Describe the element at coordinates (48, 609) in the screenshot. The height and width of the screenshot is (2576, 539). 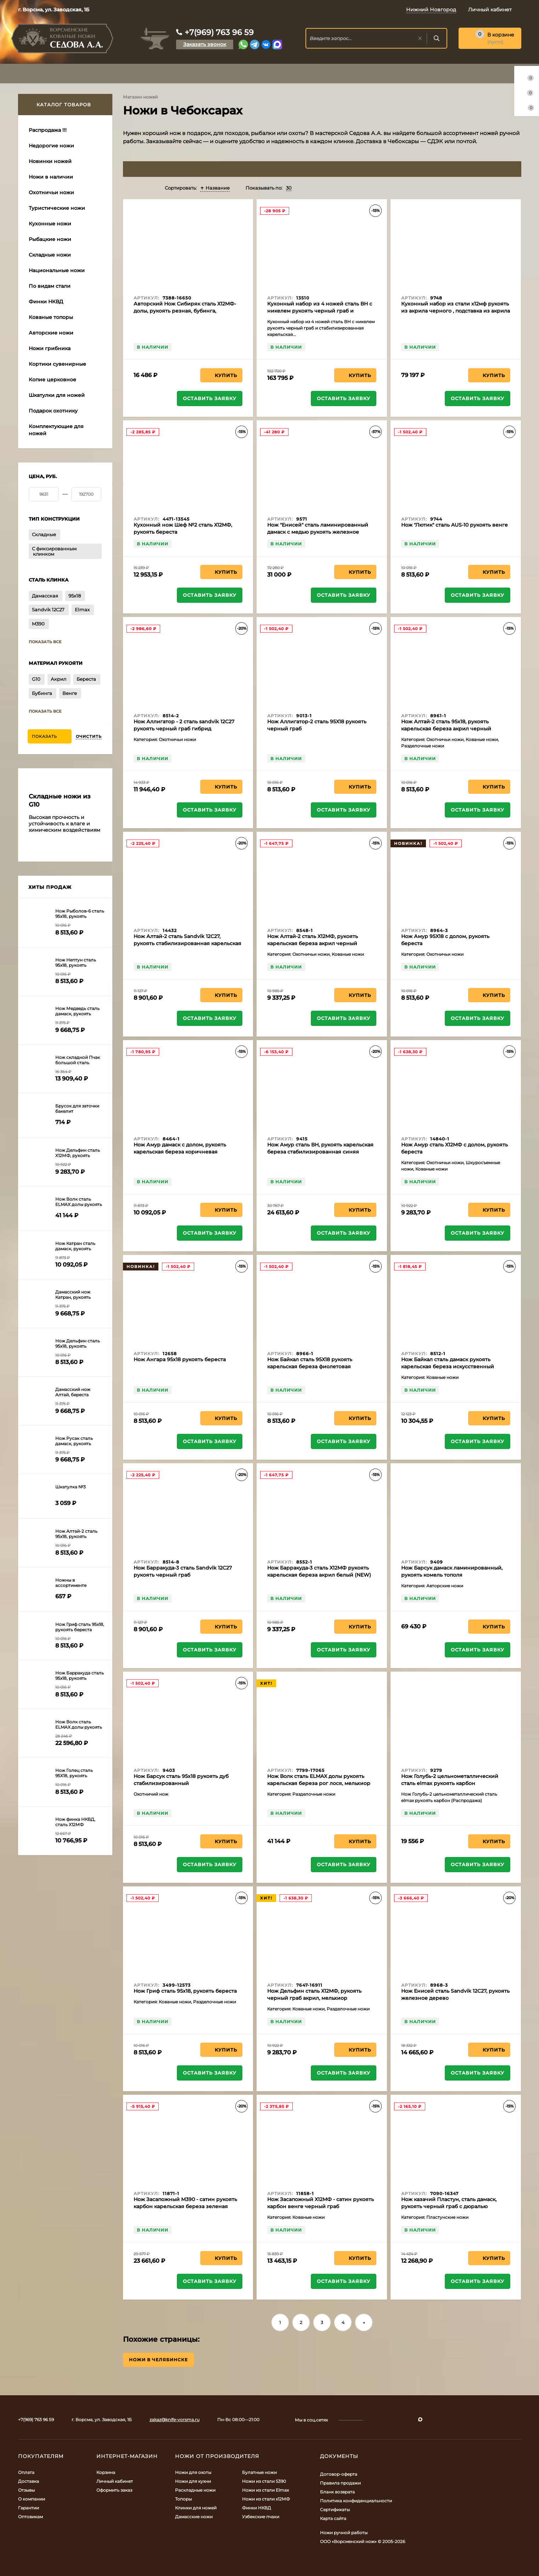
I see `Sandvik 12C27` at that location.